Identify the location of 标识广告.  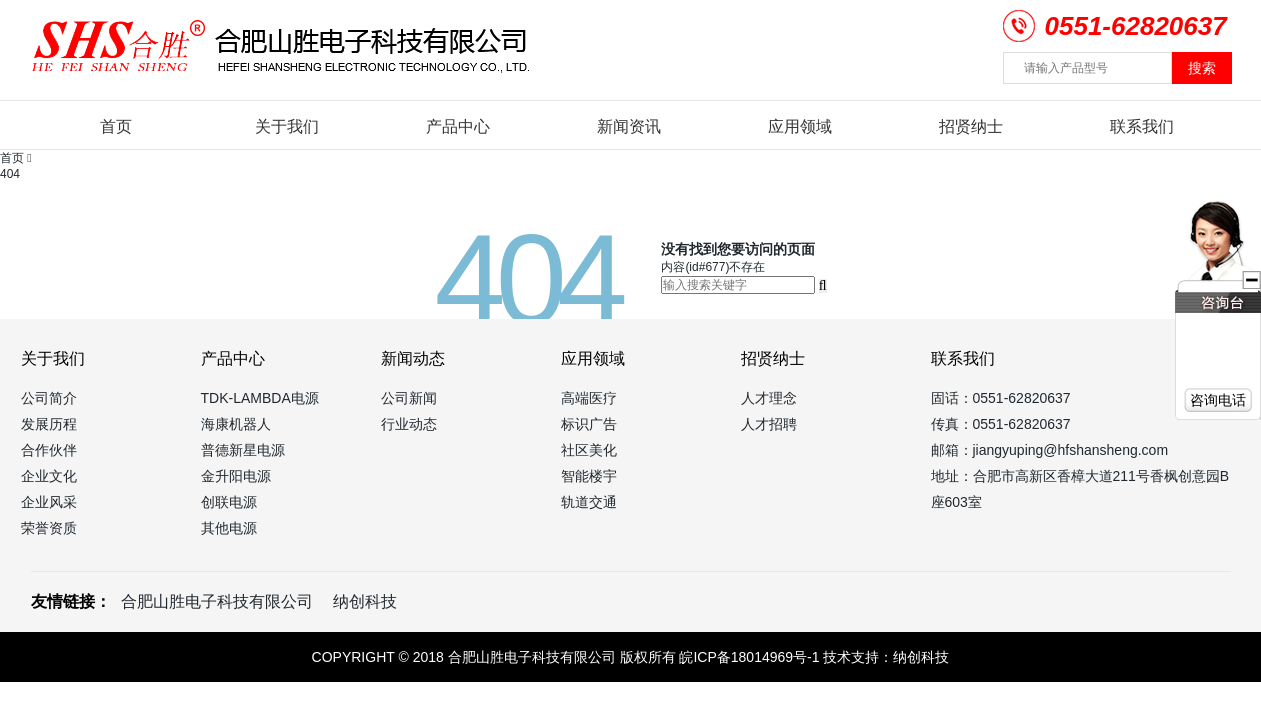
(589, 424).